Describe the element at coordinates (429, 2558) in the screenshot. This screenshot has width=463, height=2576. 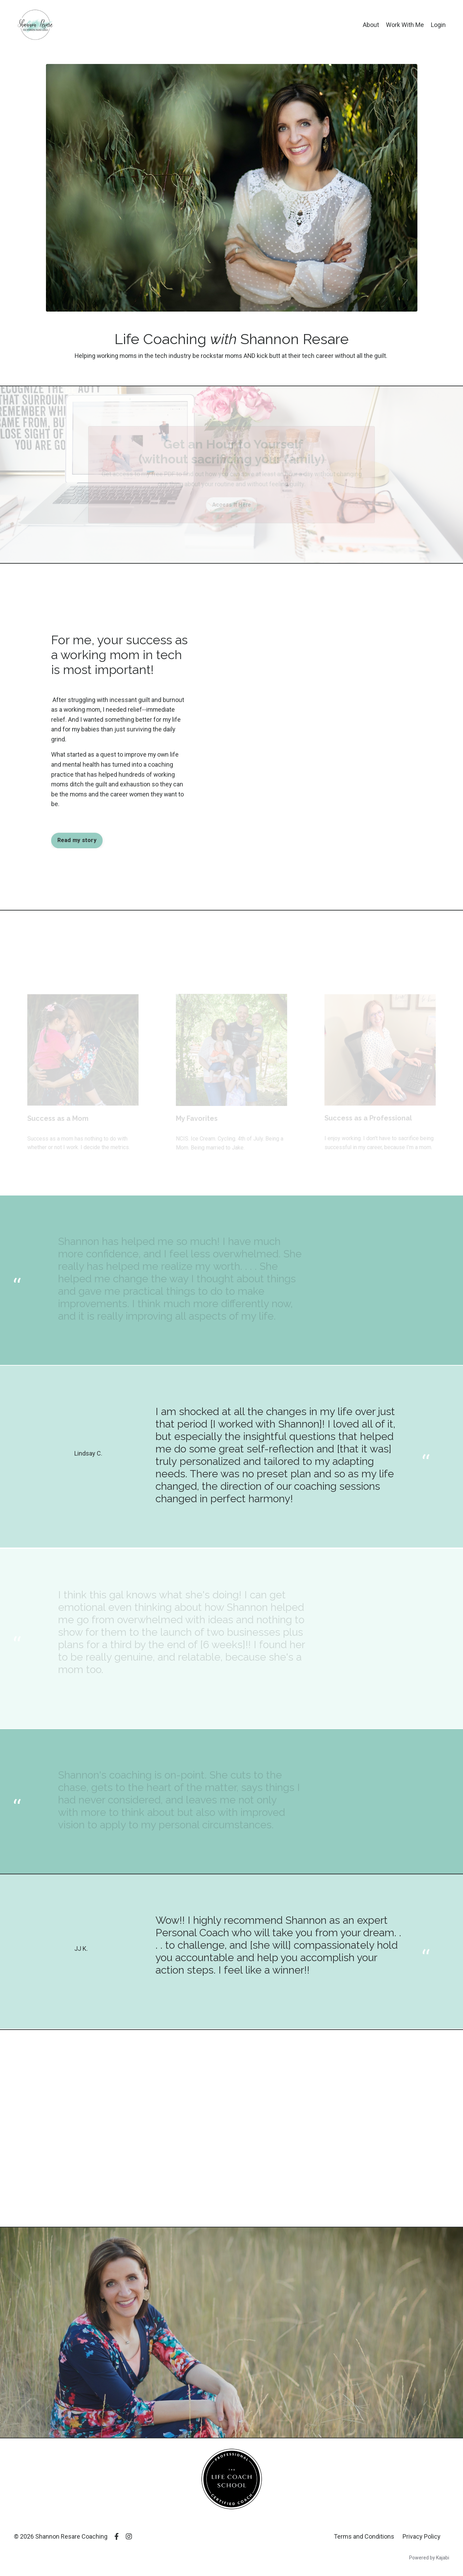
I see `Powered by Kajabi` at that location.